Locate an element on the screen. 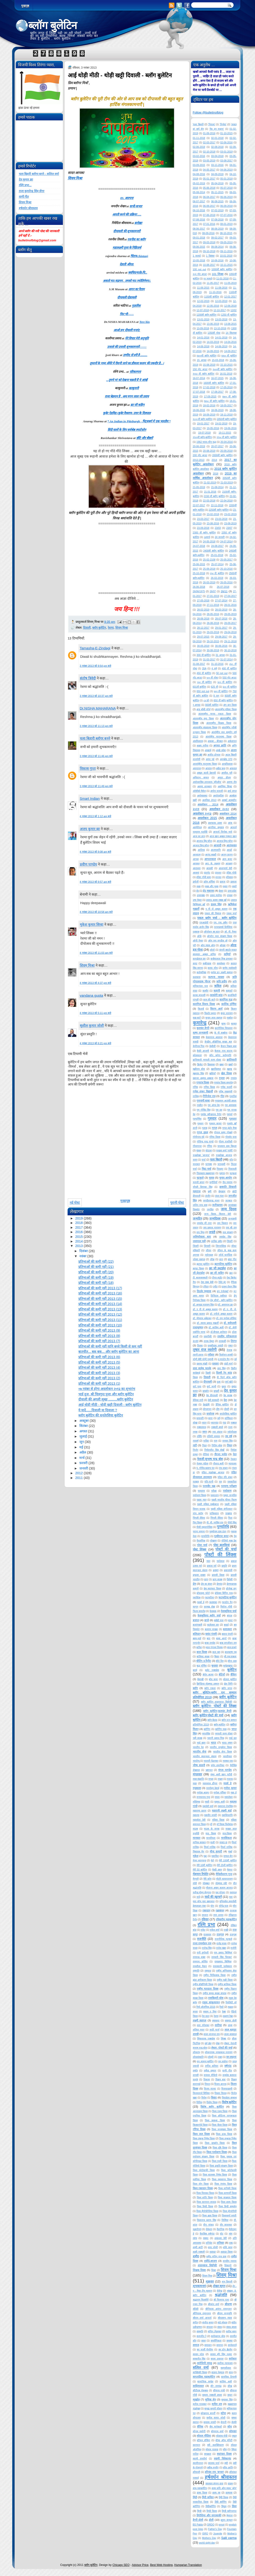 The height and width of the screenshot is (2576, 255). Follow @bulletinofblog is located at coordinates (208, 112).